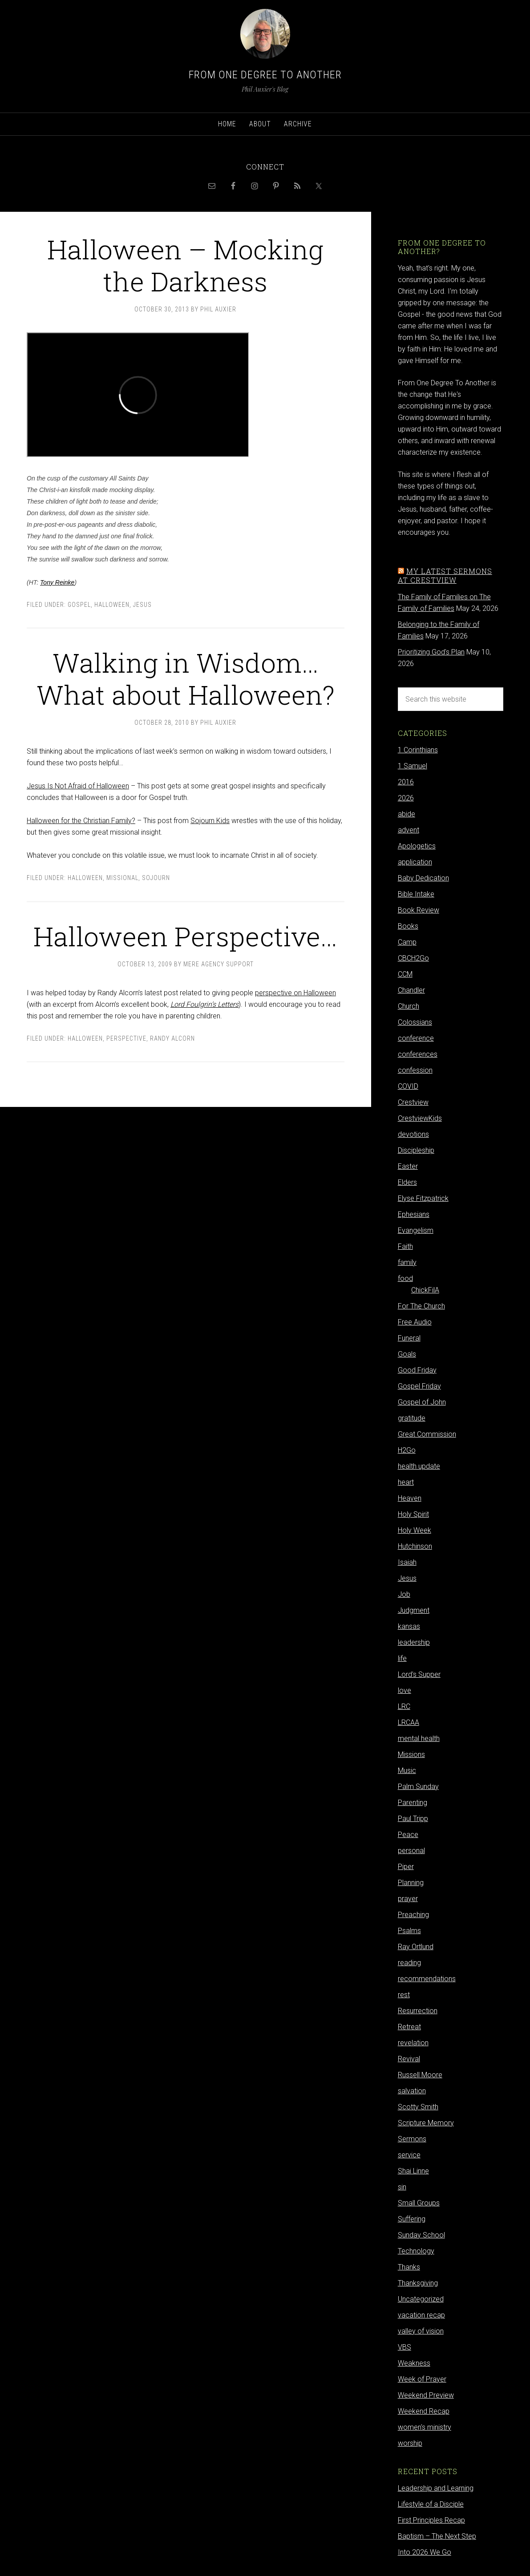 The width and height of the screenshot is (530, 2576). I want to click on Easter, so click(408, 1166).